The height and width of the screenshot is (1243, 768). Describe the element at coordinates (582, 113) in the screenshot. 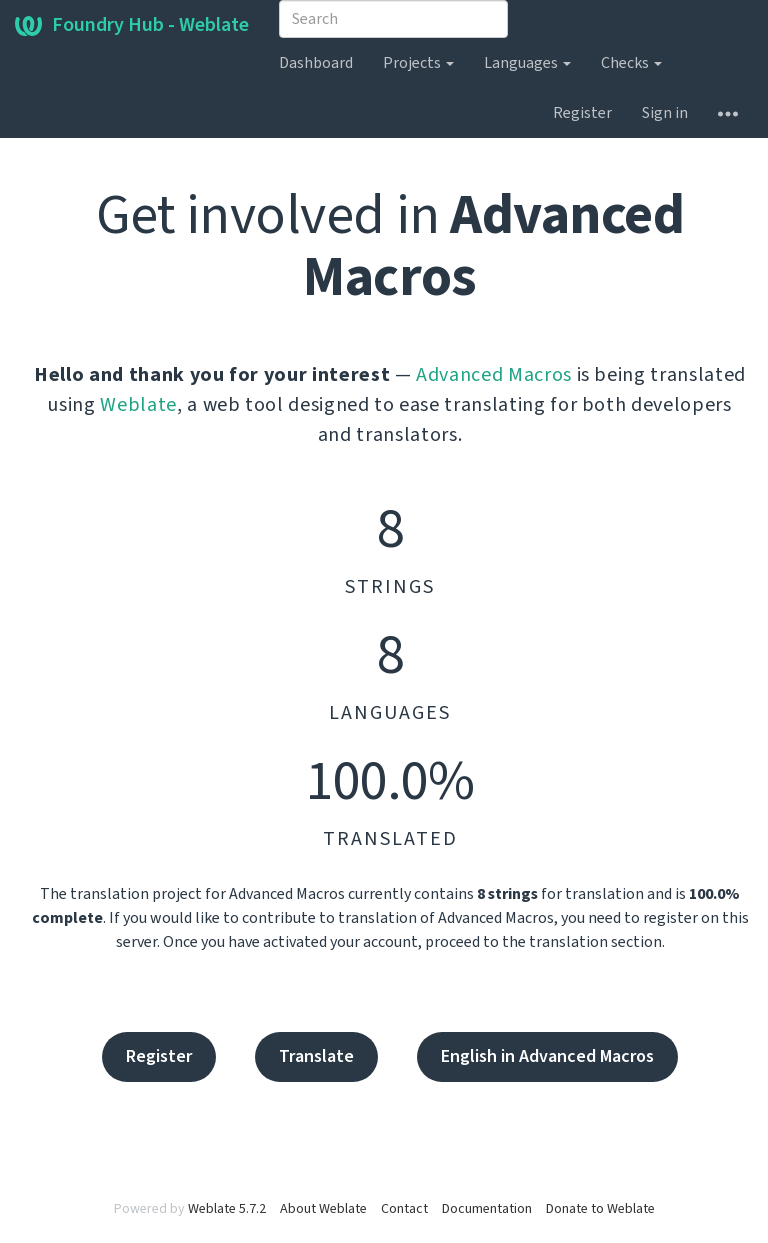

I see `Register` at that location.